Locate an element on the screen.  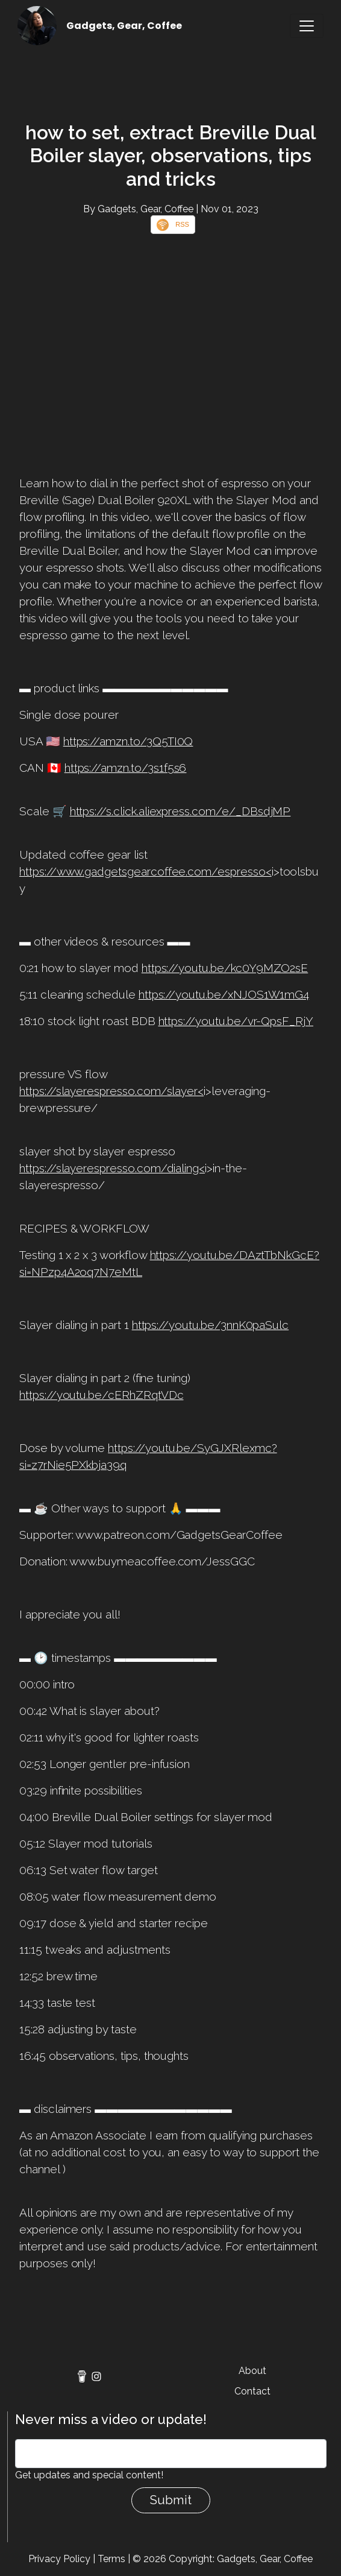
Get updates and special content! is located at coordinates (89, 2475).